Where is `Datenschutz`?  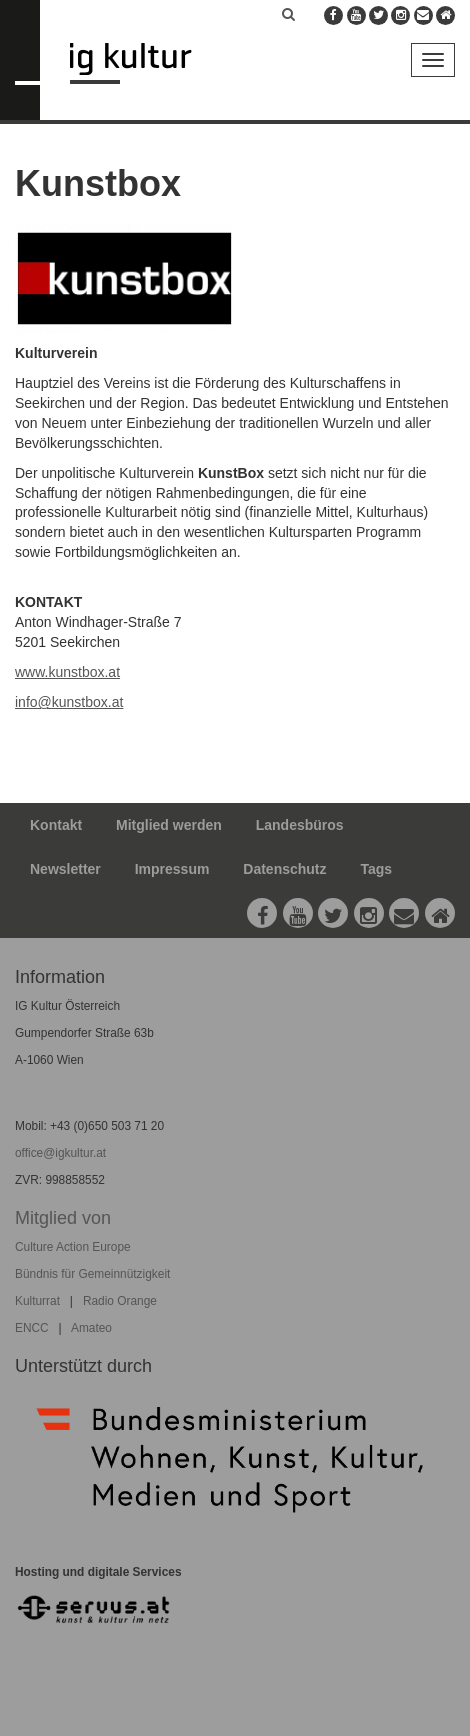 Datenschutz is located at coordinates (284, 869).